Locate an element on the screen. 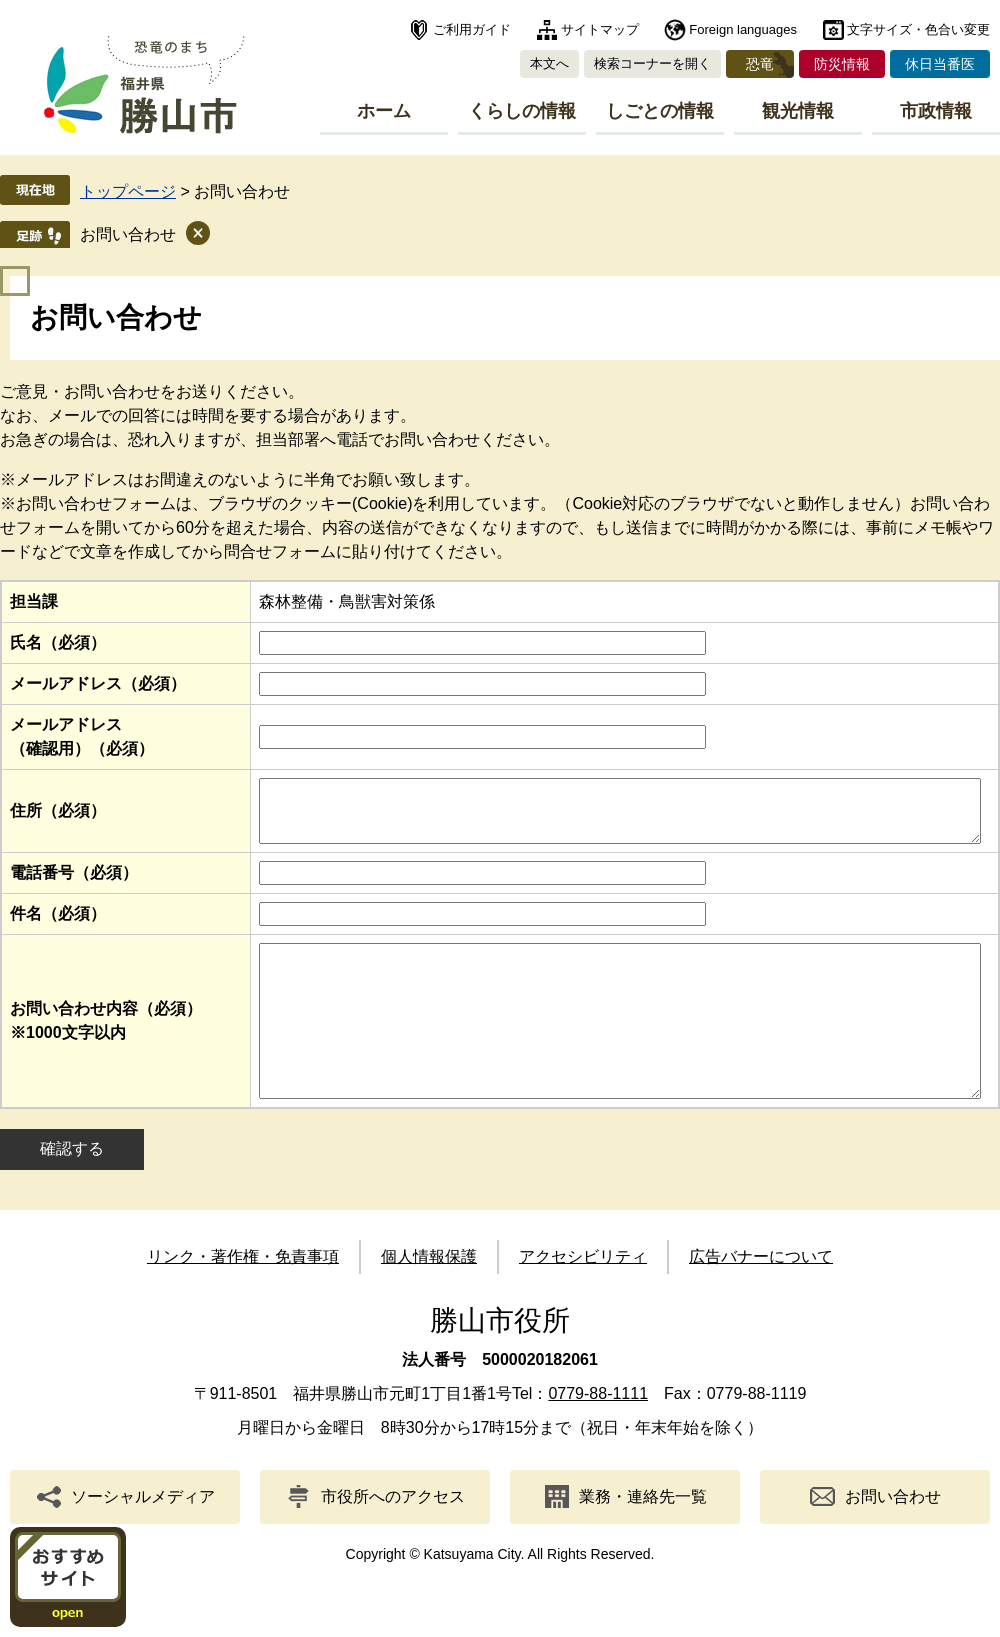  文字サイズ・色合い変更 is located at coordinates (918, 29).